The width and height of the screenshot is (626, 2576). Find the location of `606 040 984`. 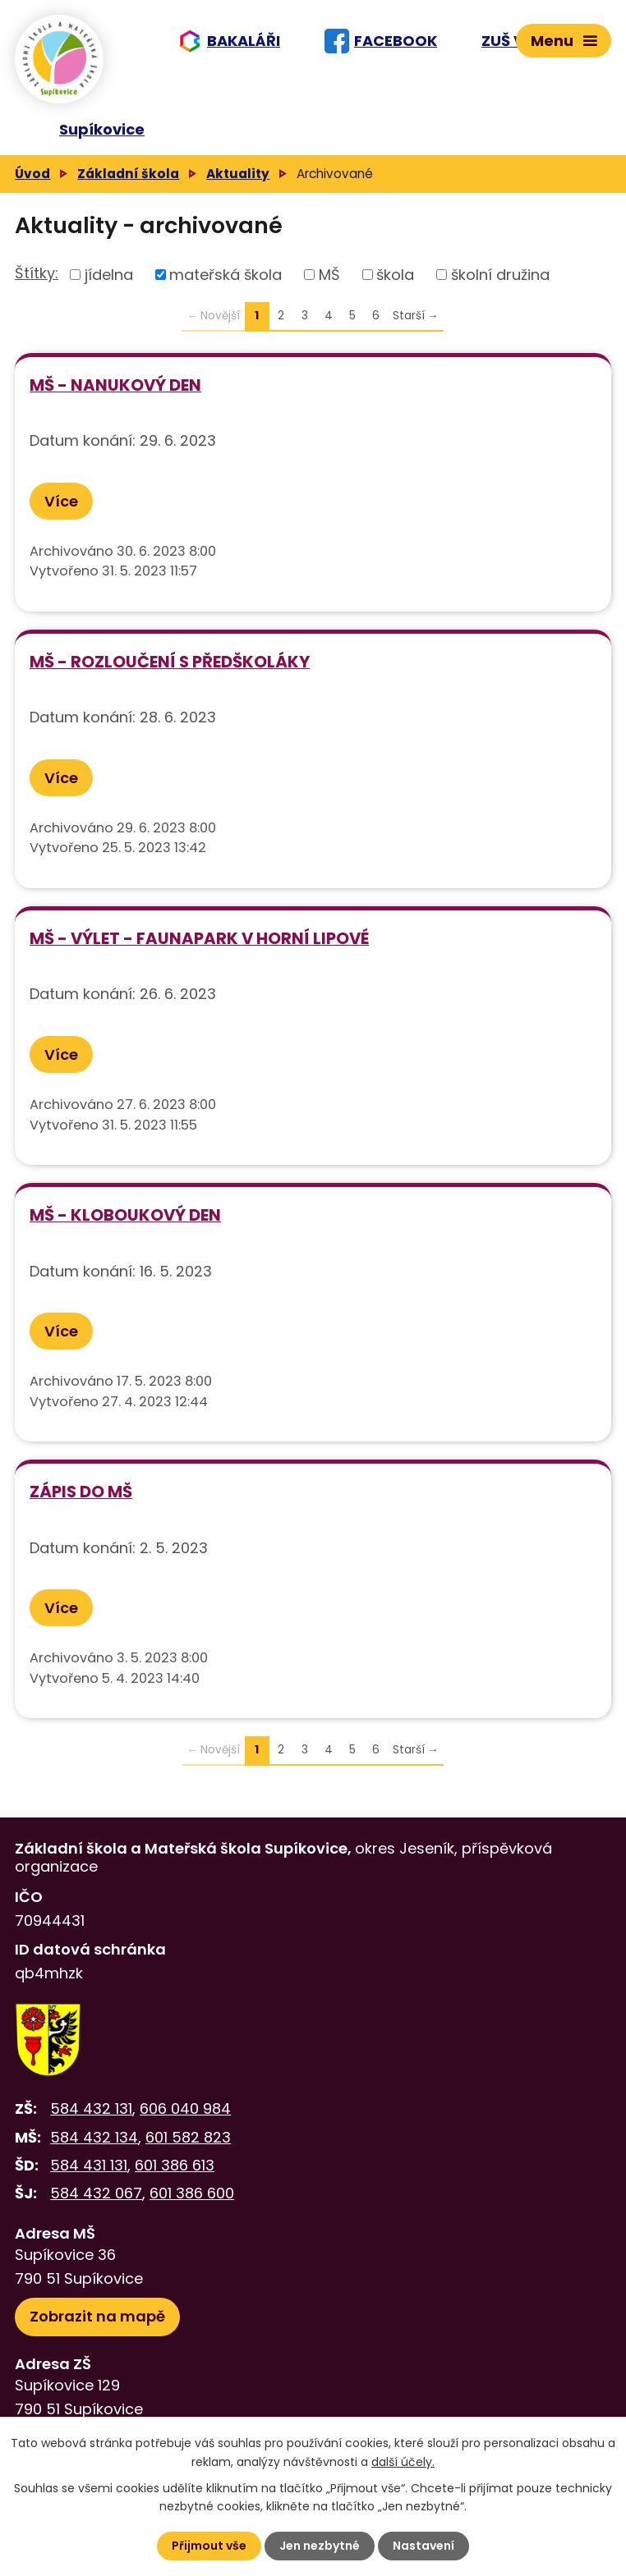

606 040 984 is located at coordinates (185, 2108).